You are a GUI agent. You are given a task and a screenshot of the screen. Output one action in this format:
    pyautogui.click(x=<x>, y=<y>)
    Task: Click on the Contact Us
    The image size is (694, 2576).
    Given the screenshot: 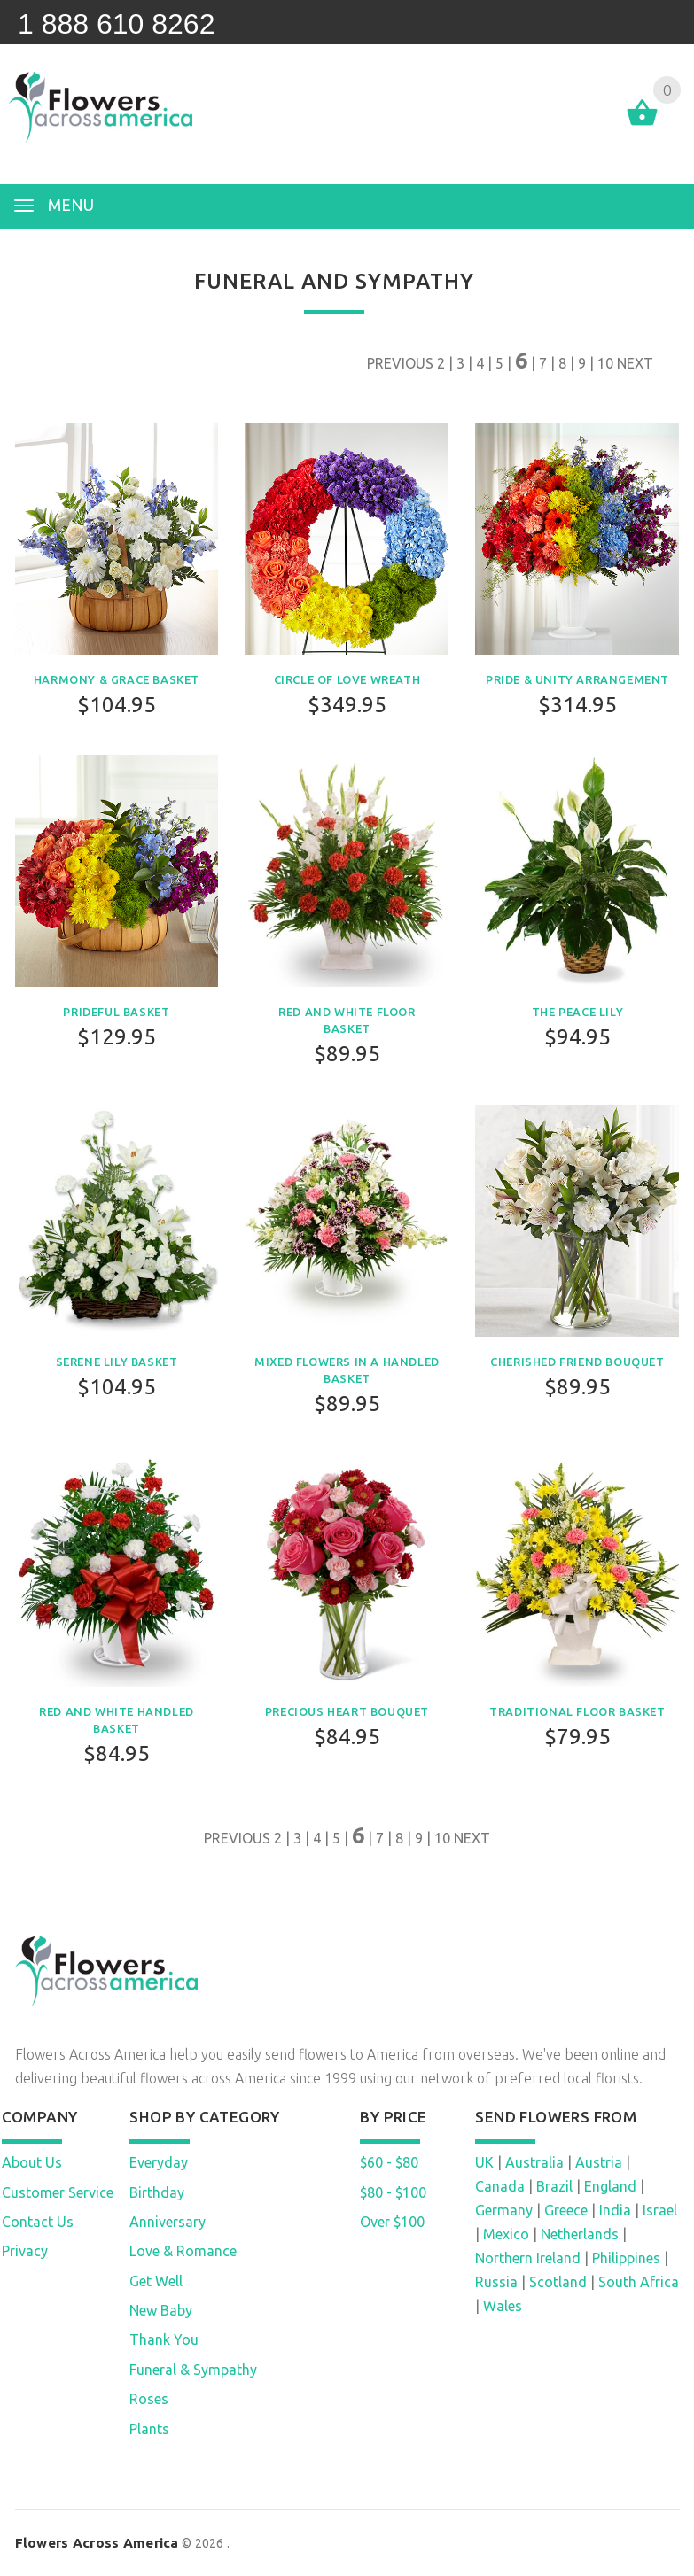 What is the action you would take?
    pyautogui.click(x=38, y=2222)
    